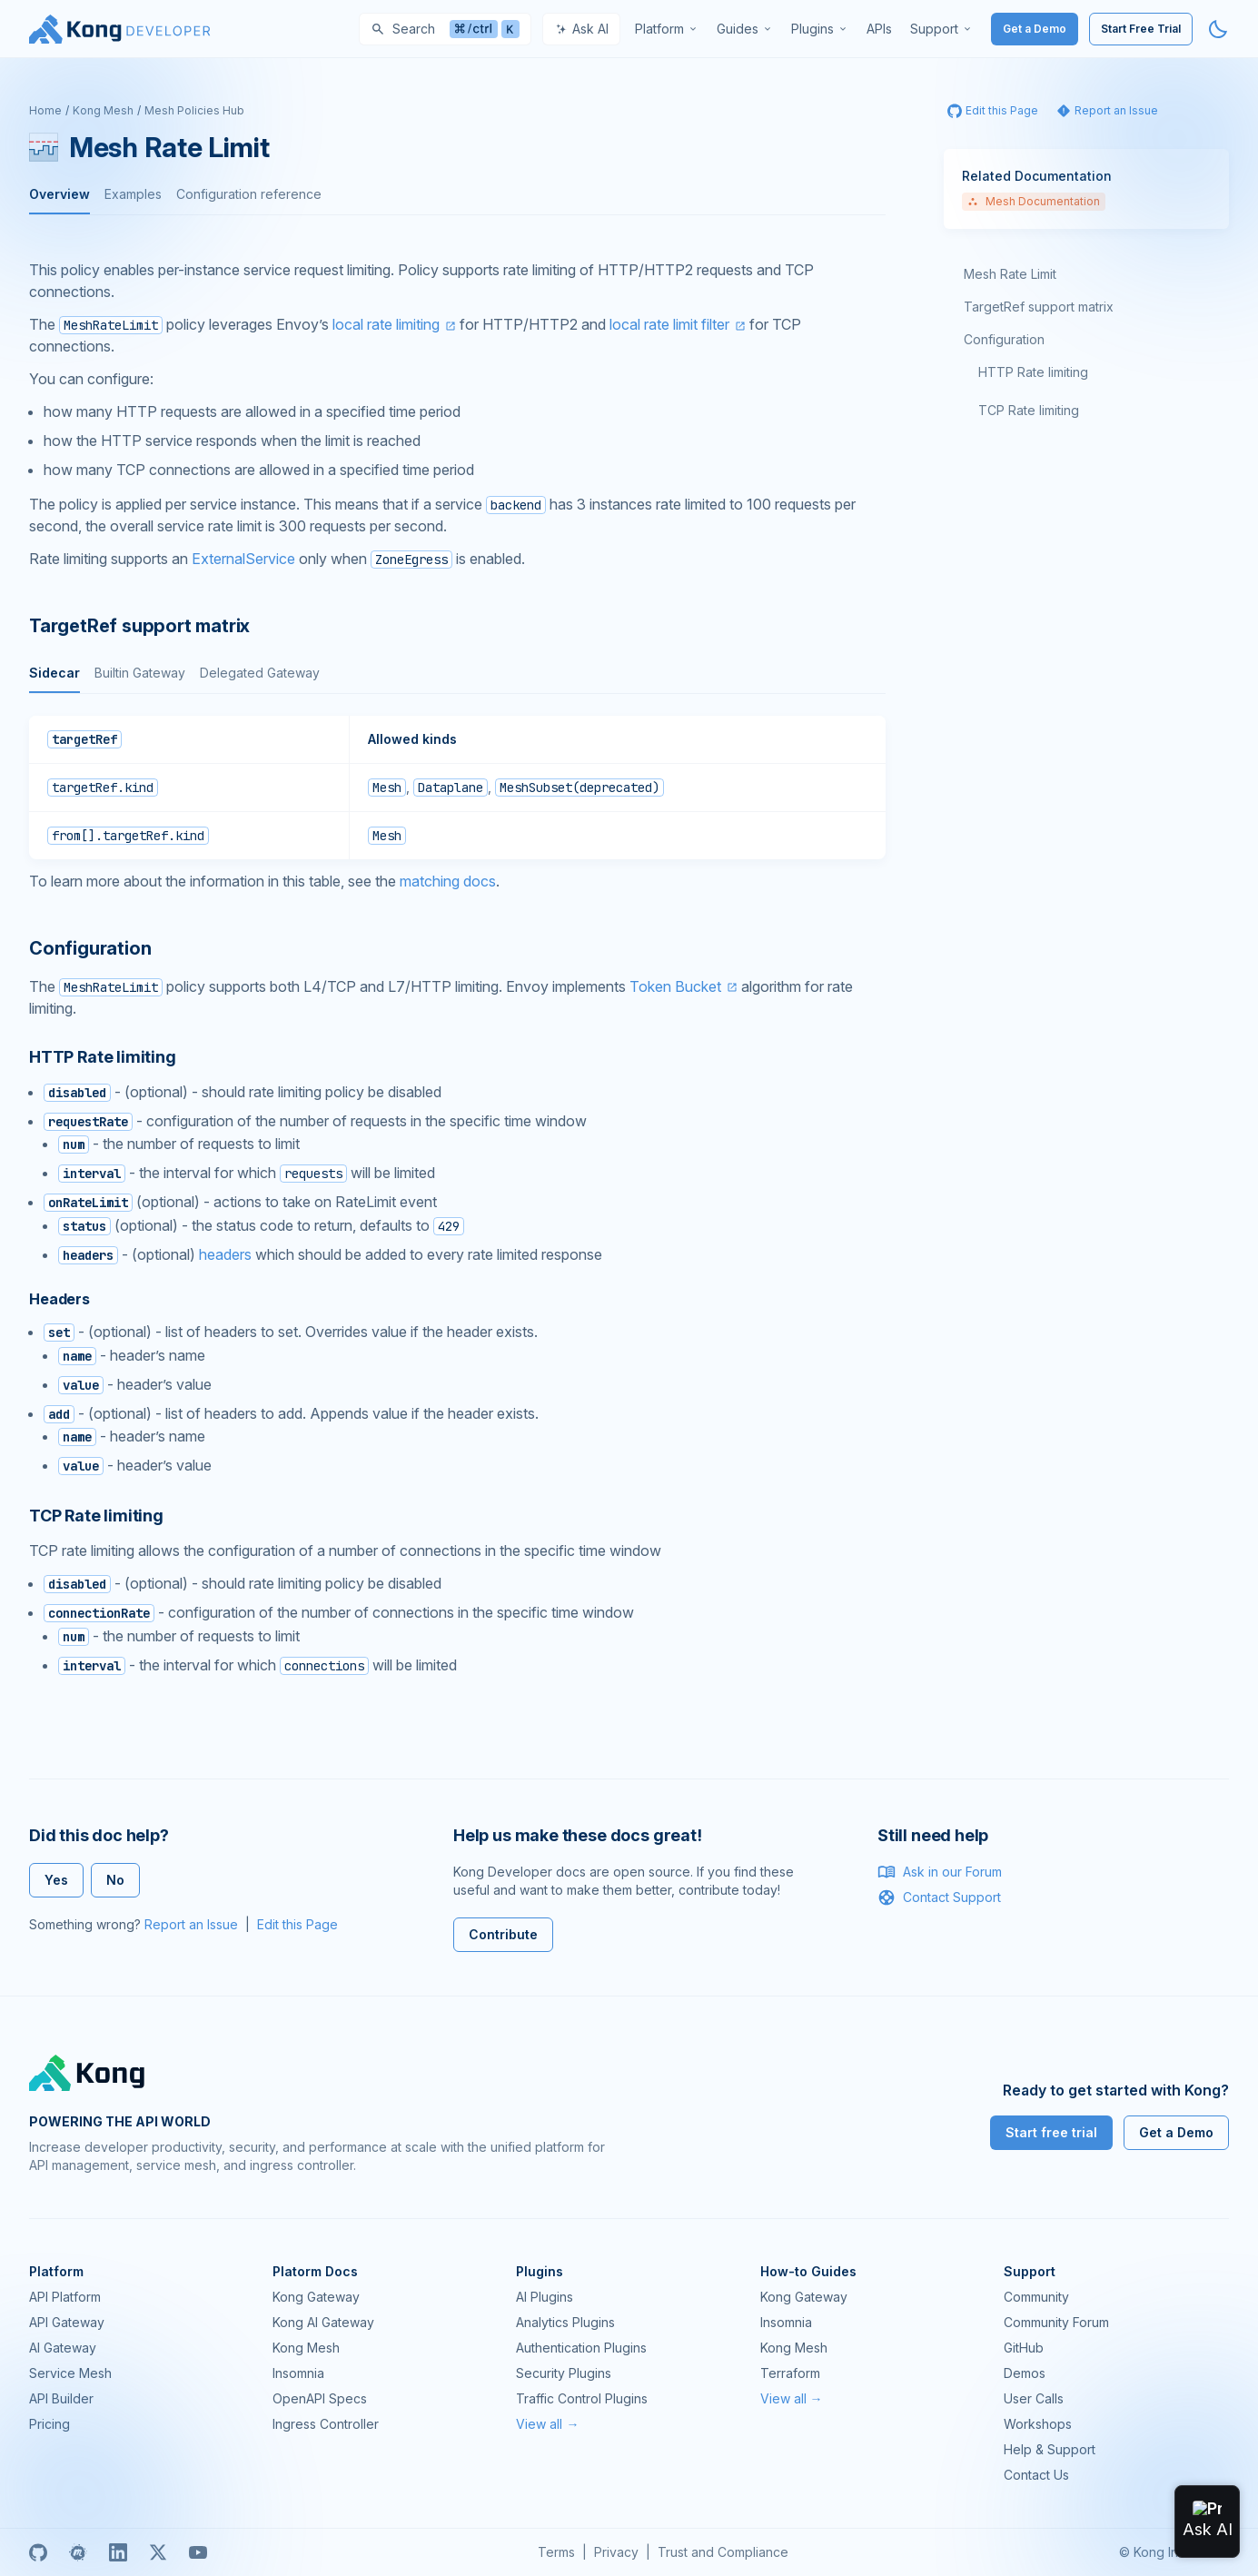 The image size is (1258, 2576). What do you see at coordinates (225, 1254) in the screenshot?
I see `headers` at bounding box center [225, 1254].